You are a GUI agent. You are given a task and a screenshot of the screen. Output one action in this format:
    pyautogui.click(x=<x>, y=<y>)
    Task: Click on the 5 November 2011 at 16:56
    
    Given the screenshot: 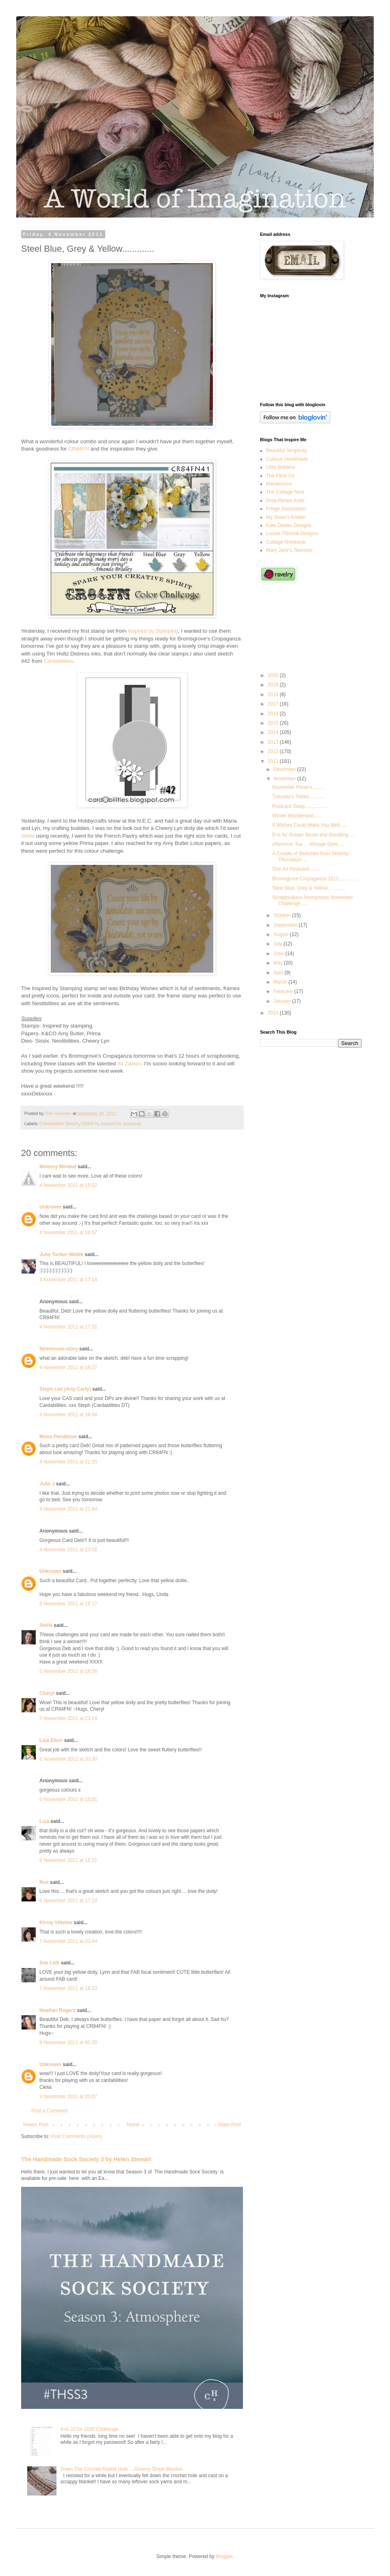 What is the action you would take?
    pyautogui.click(x=68, y=1671)
    